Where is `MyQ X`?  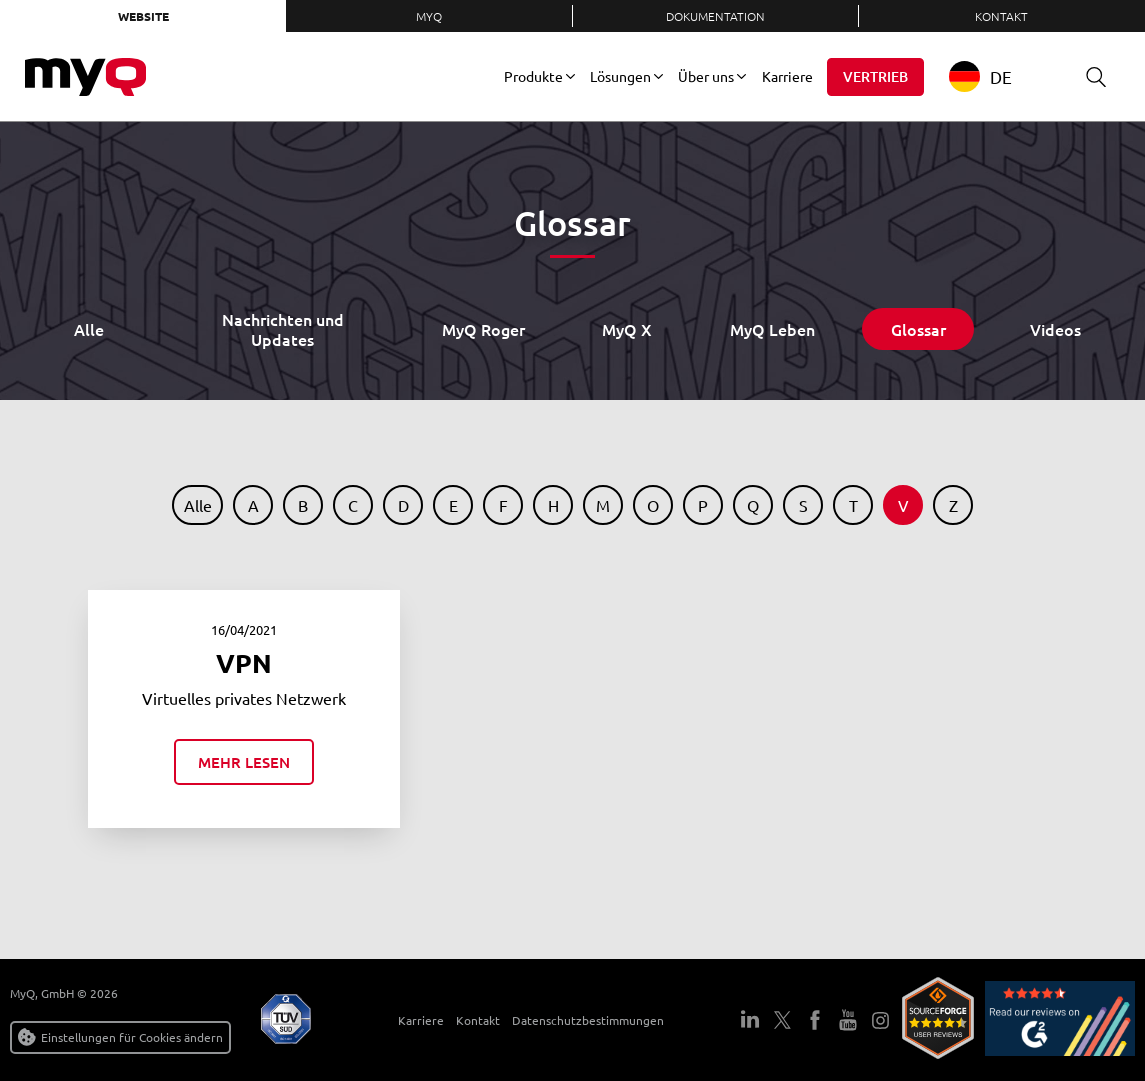 MyQ X is located at coordinates (627, 329).